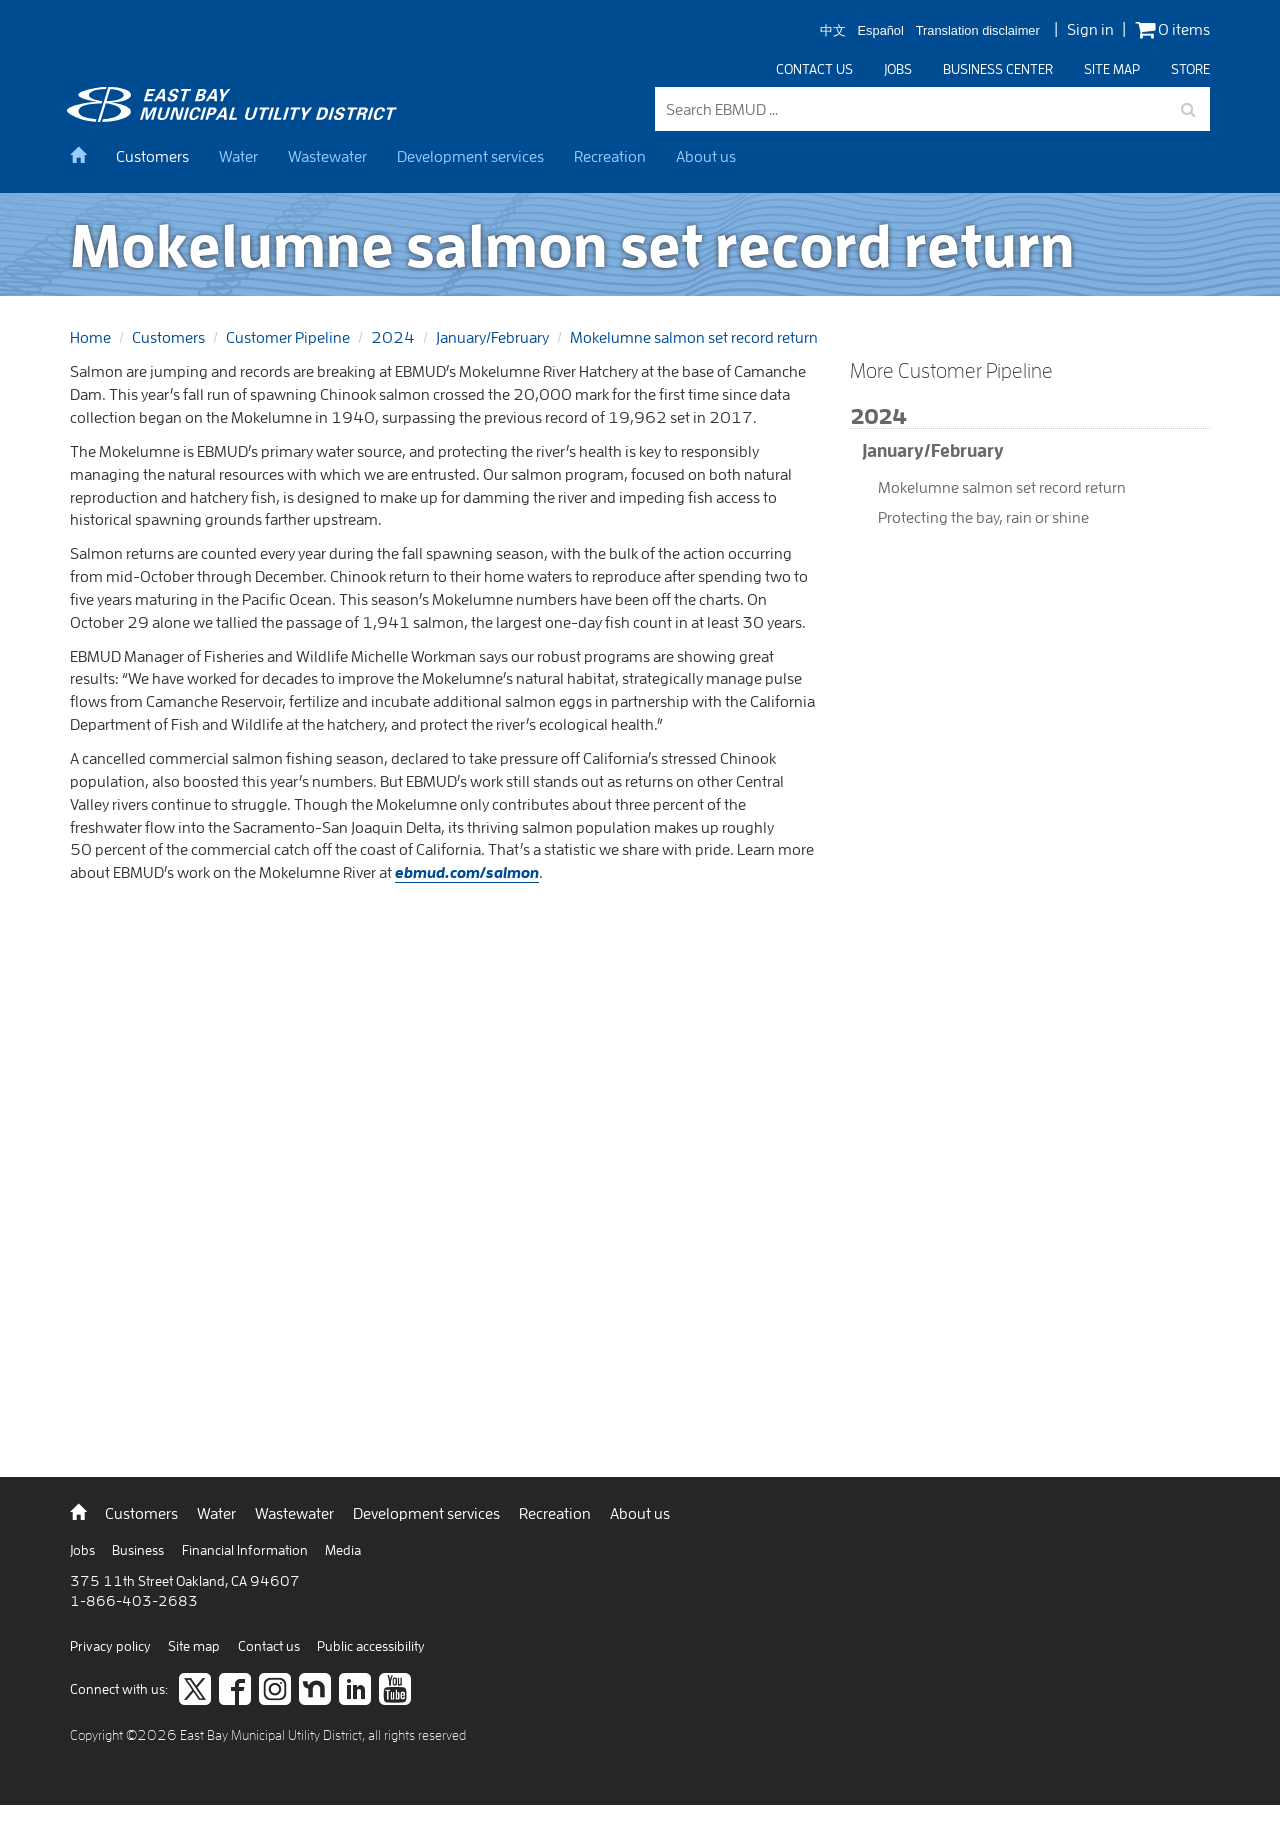 This screenshot has width=1280, height=1828. I want to click on [like us on facebook], so click(235, 1691).